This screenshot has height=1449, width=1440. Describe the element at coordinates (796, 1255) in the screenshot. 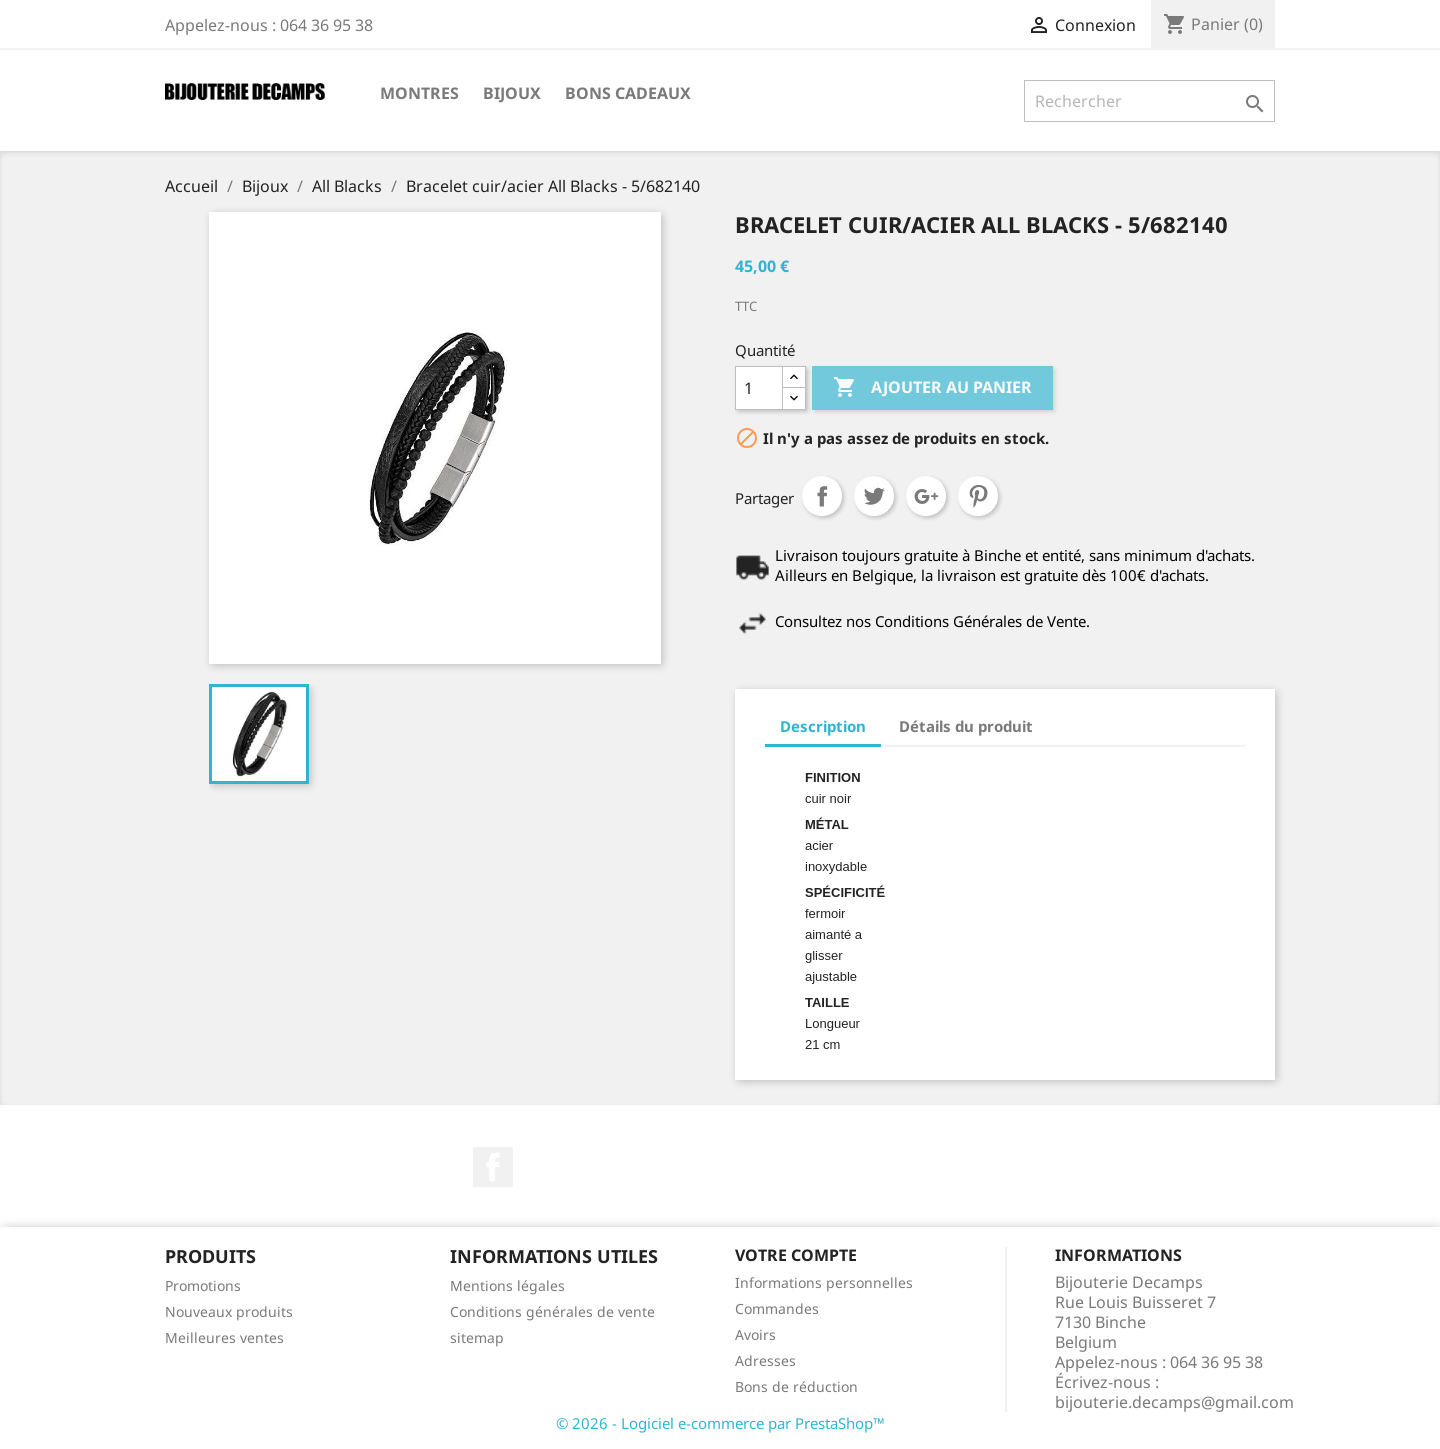

I see `Votre compte` at that location.